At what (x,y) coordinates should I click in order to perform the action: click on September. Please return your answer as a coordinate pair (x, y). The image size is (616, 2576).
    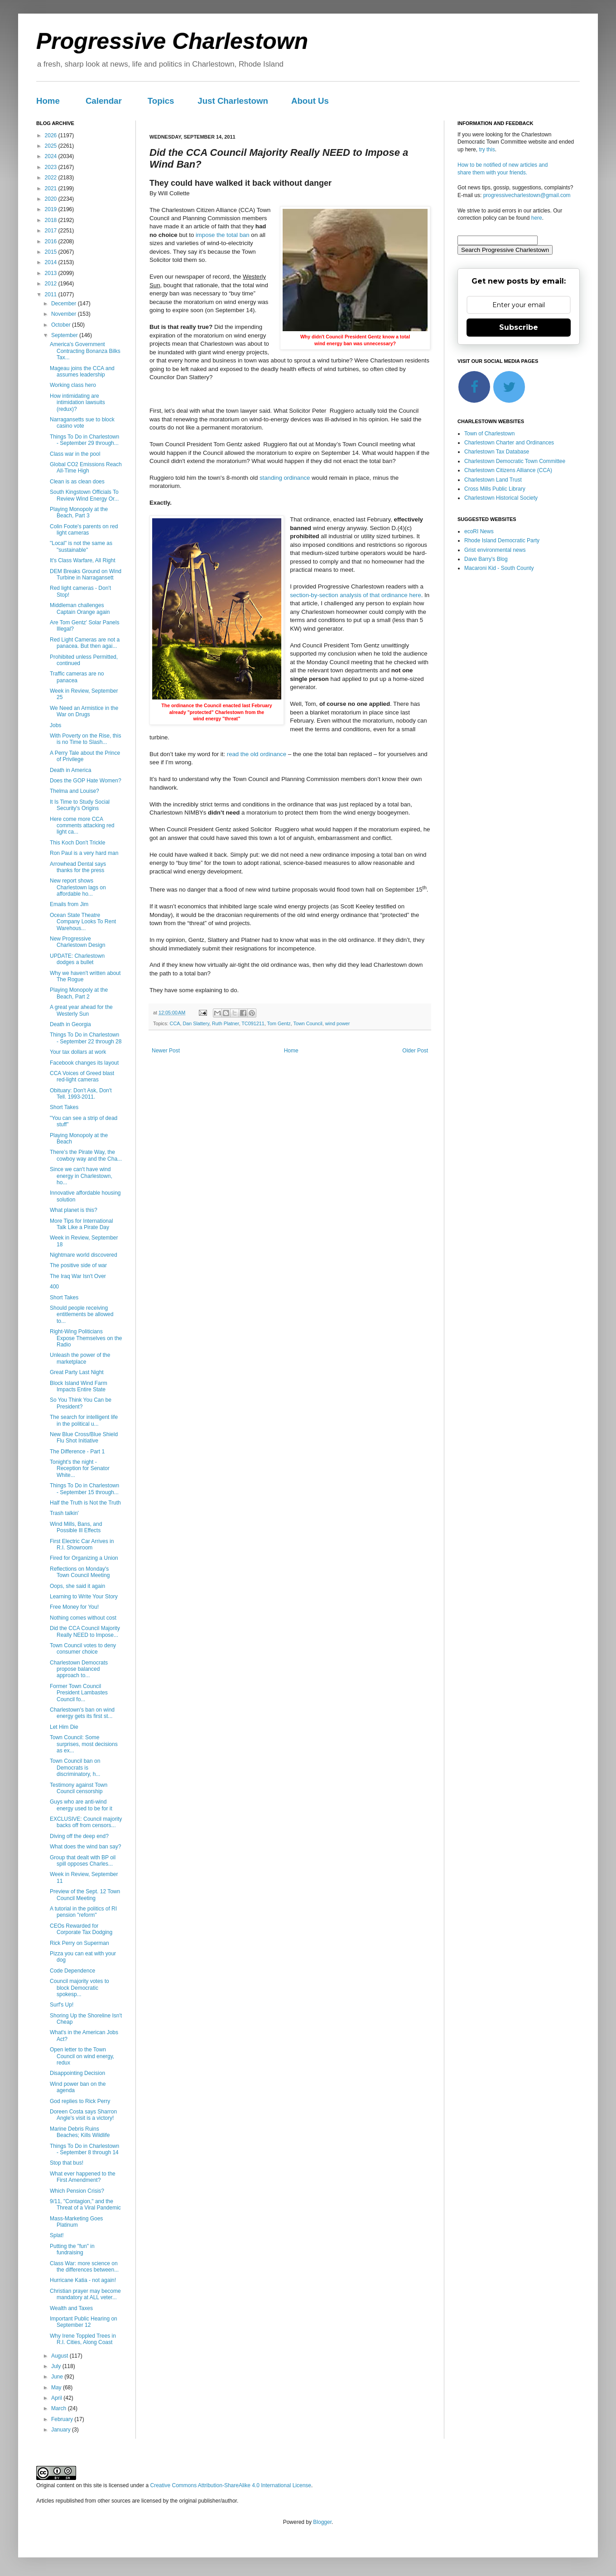
    Looking at the image, I should click on (65, 335).